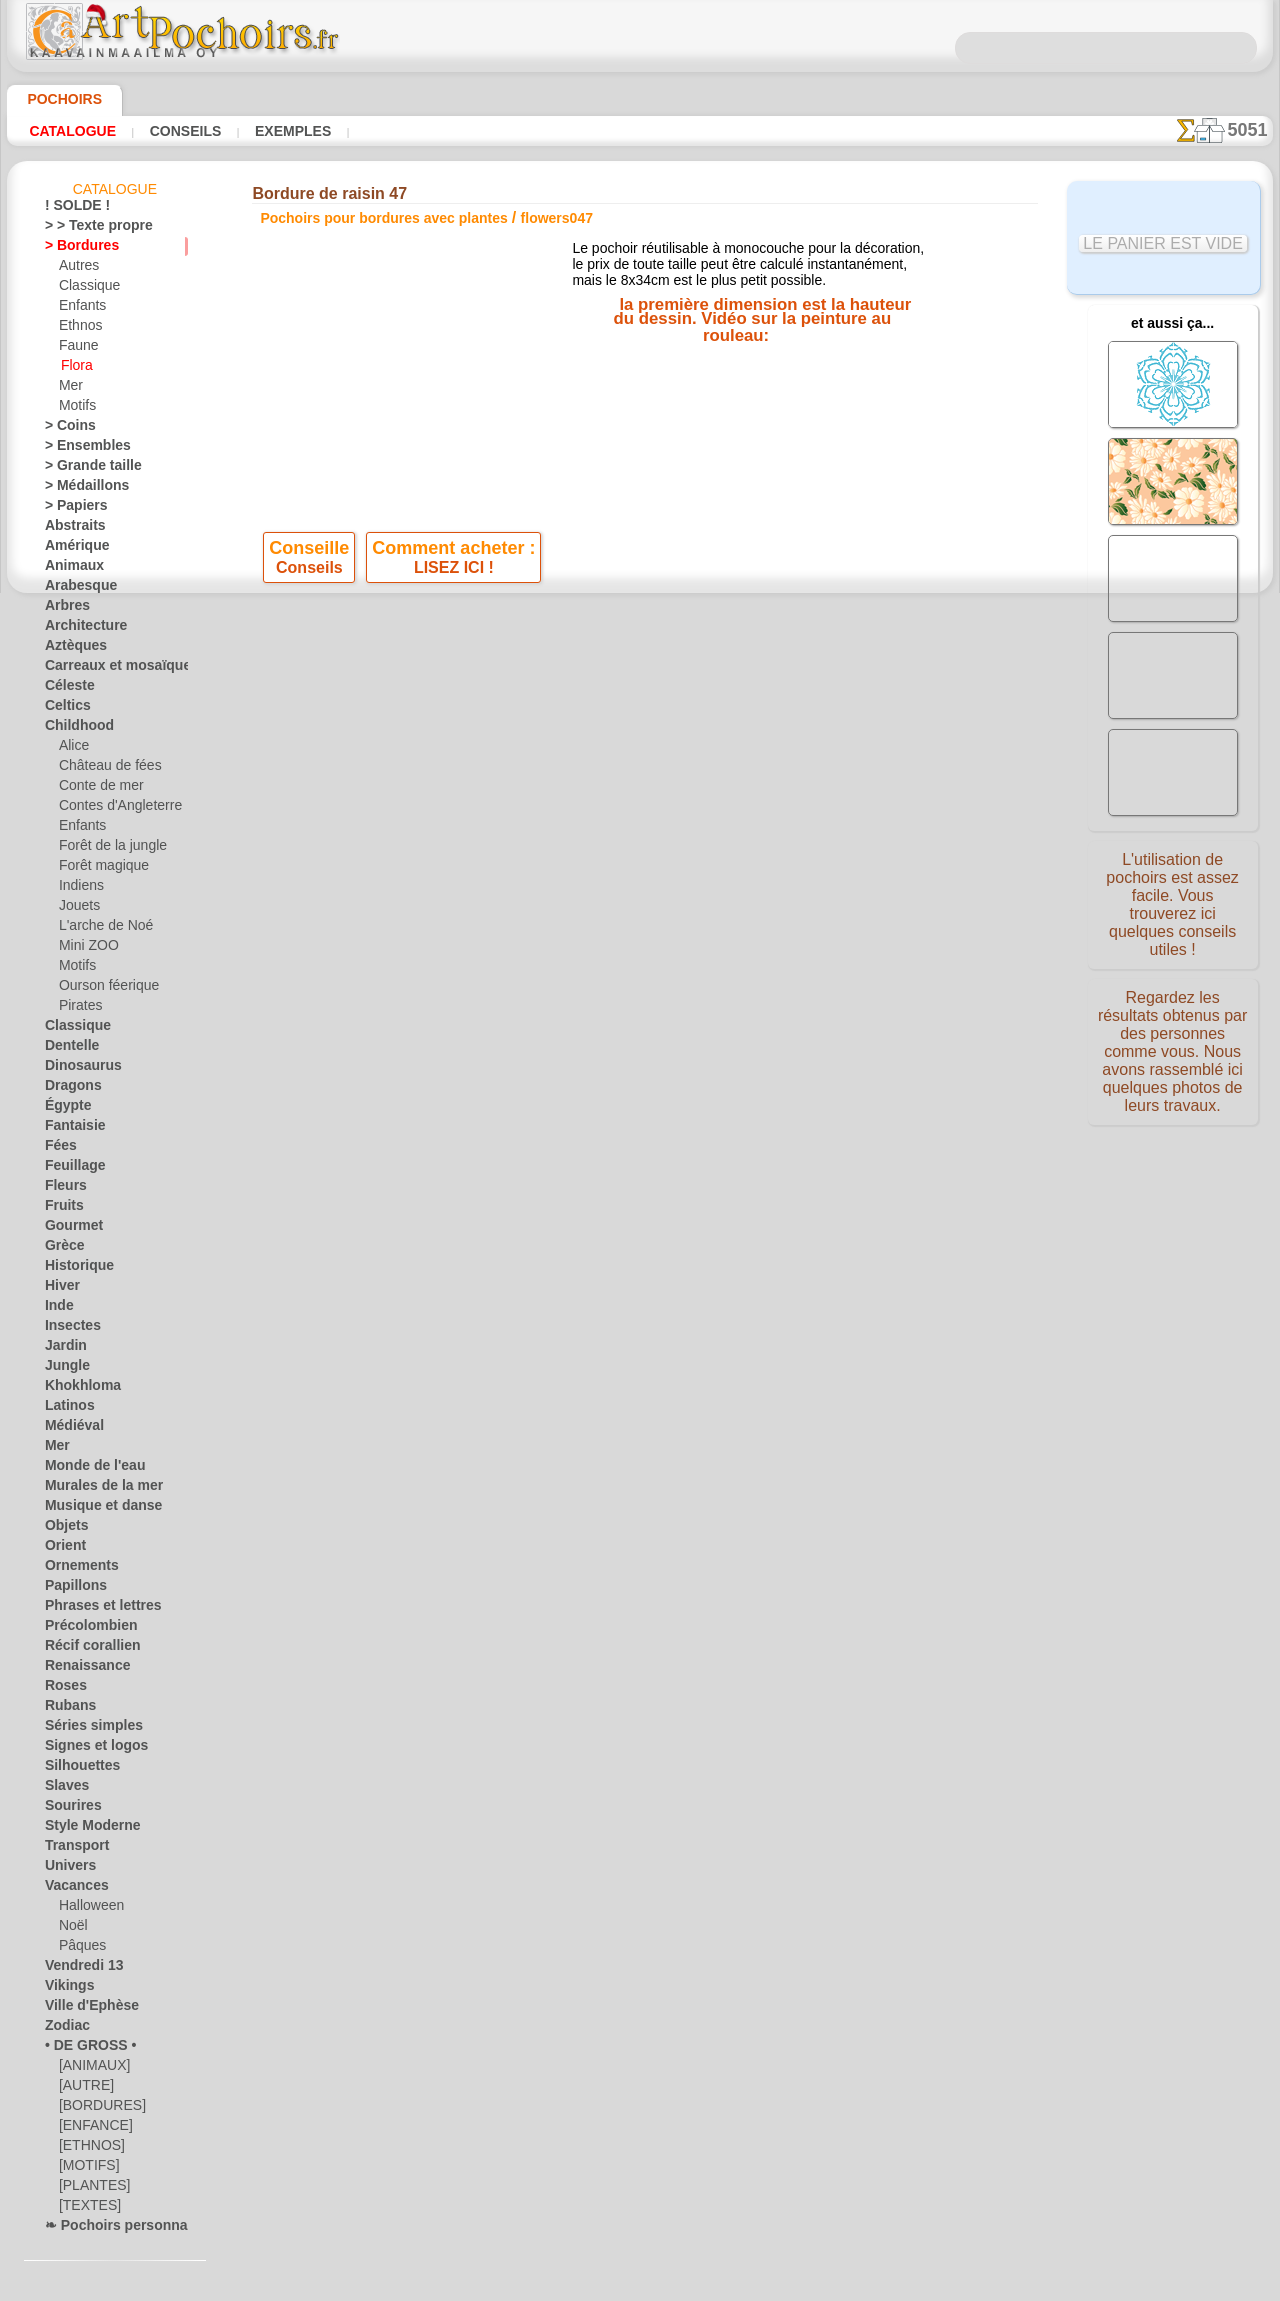 The height and width of the screenshot is (2301, 1280). Describe the element at coordinates (638, 777) in the screenshot. I see `Tous pochoirs pour bordures avec plantes` at that location.